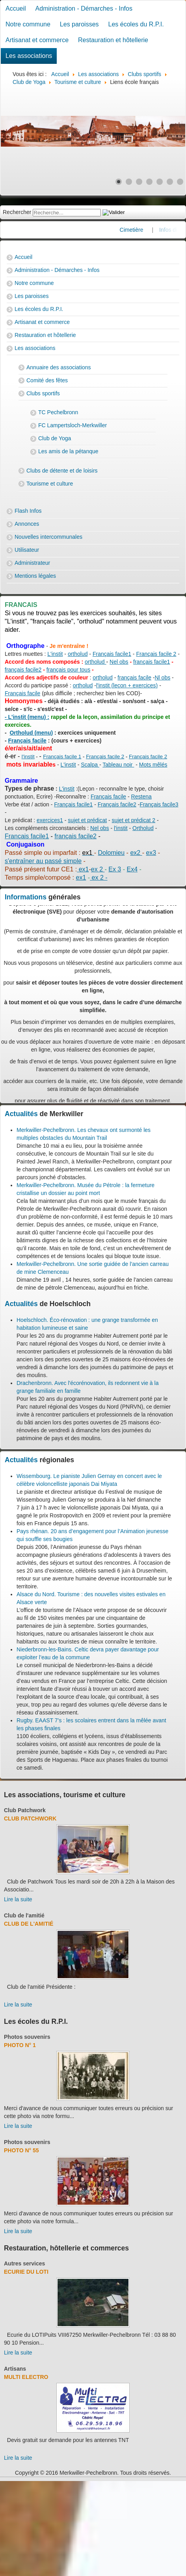 The width and height of the screenshot is (186, 2576). Describe the element at coordinates (132, 869) in the screenshot. I see `Ex4` at that location.